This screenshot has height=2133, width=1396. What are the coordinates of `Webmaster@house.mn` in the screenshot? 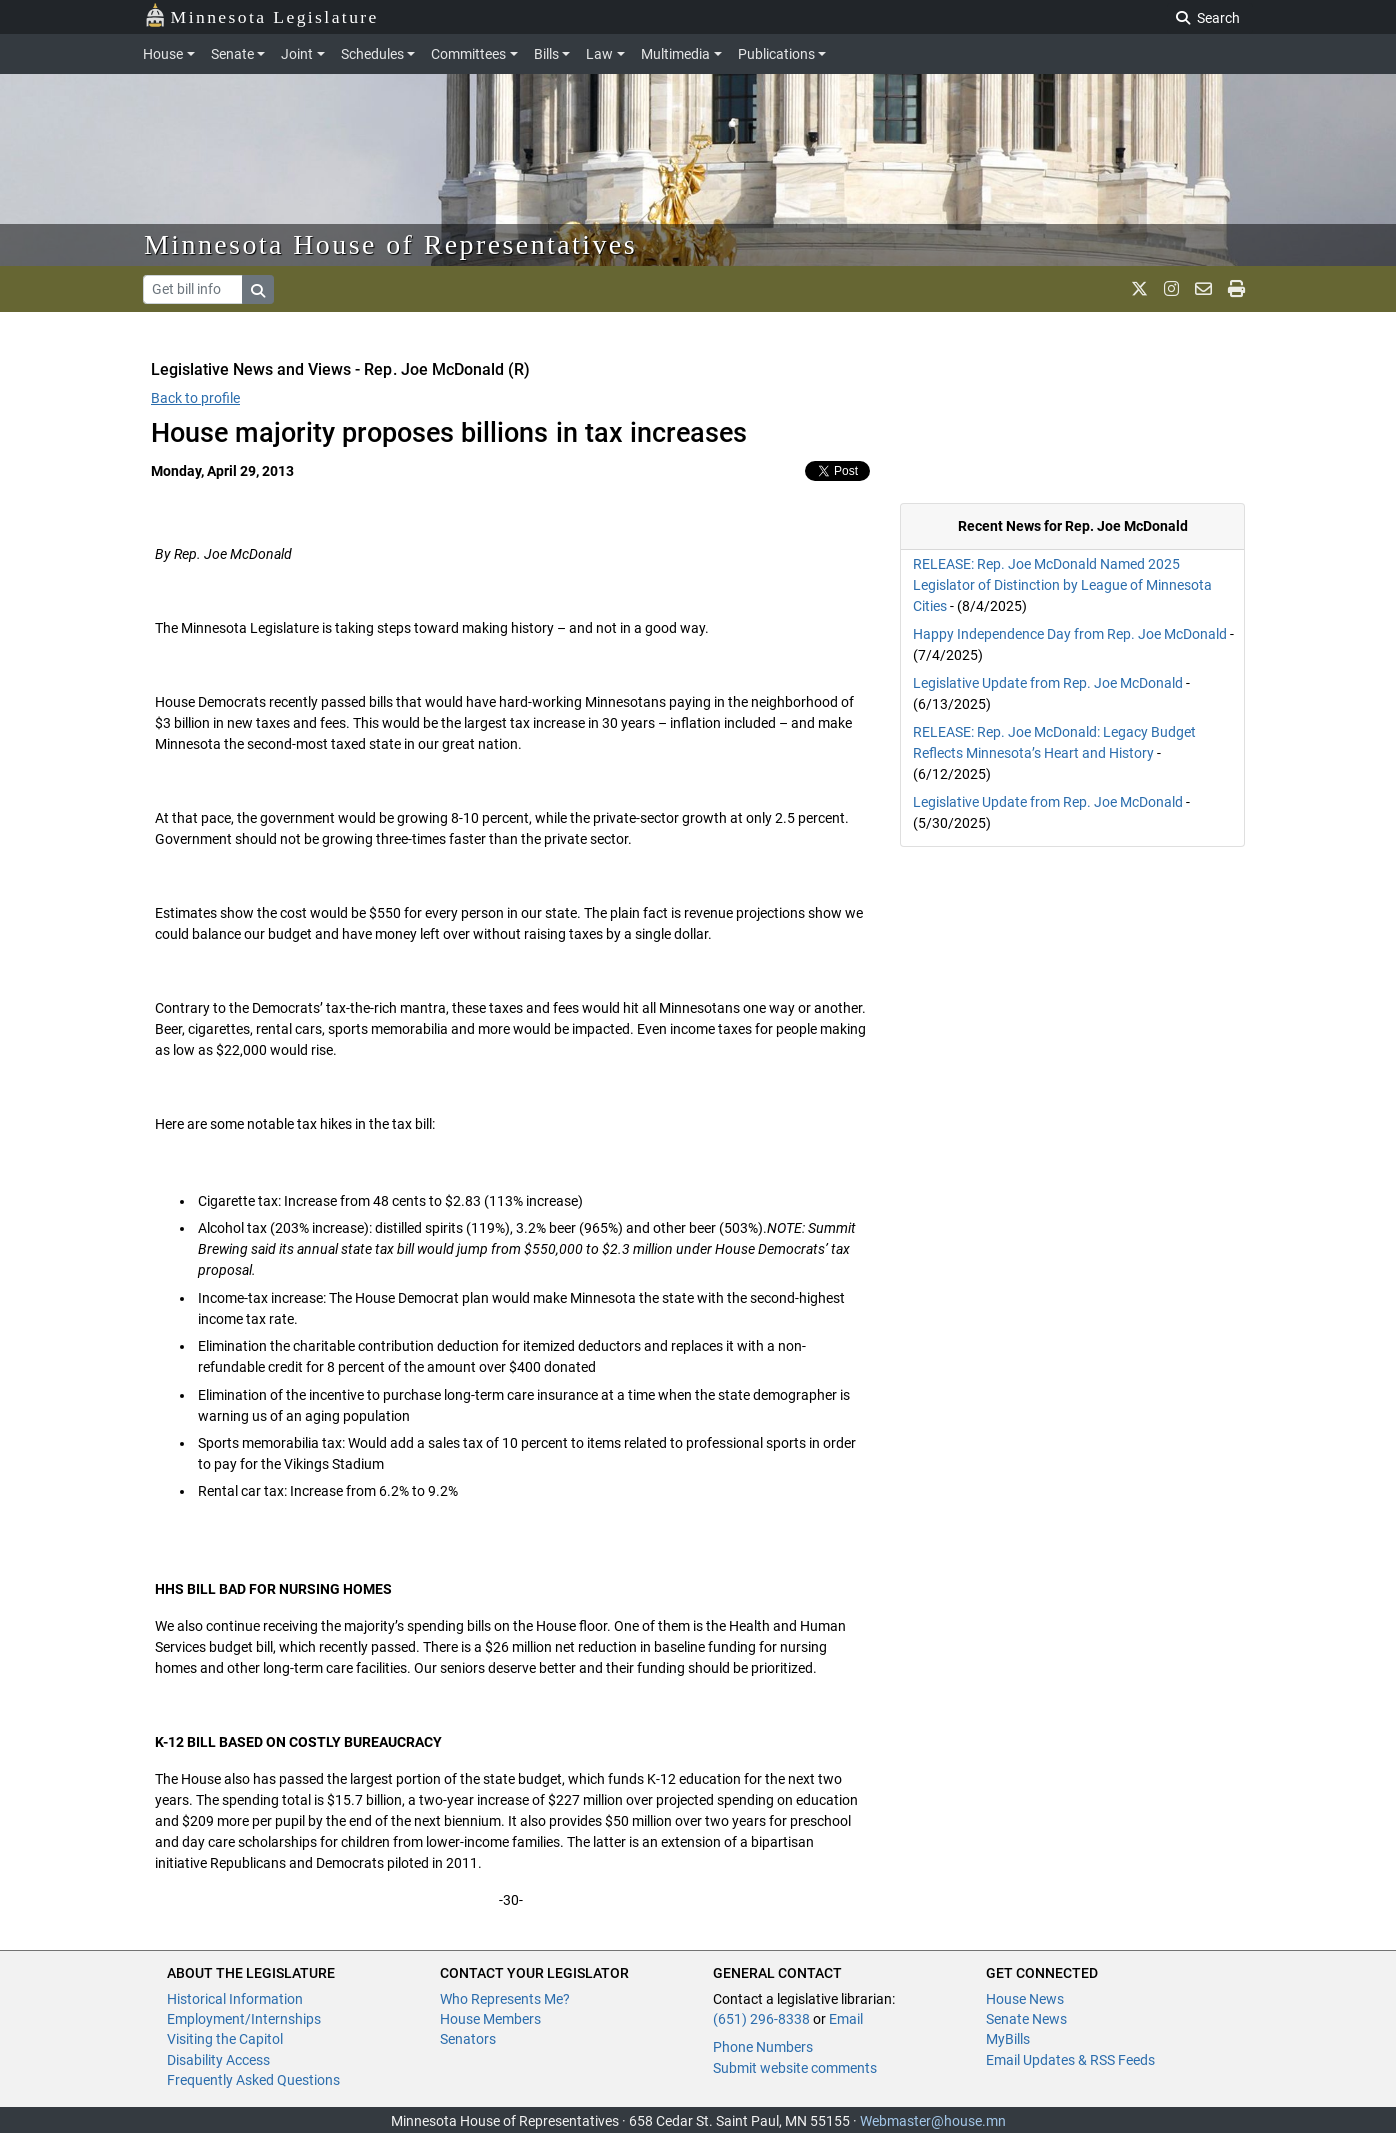 It's located at (933, 2121).